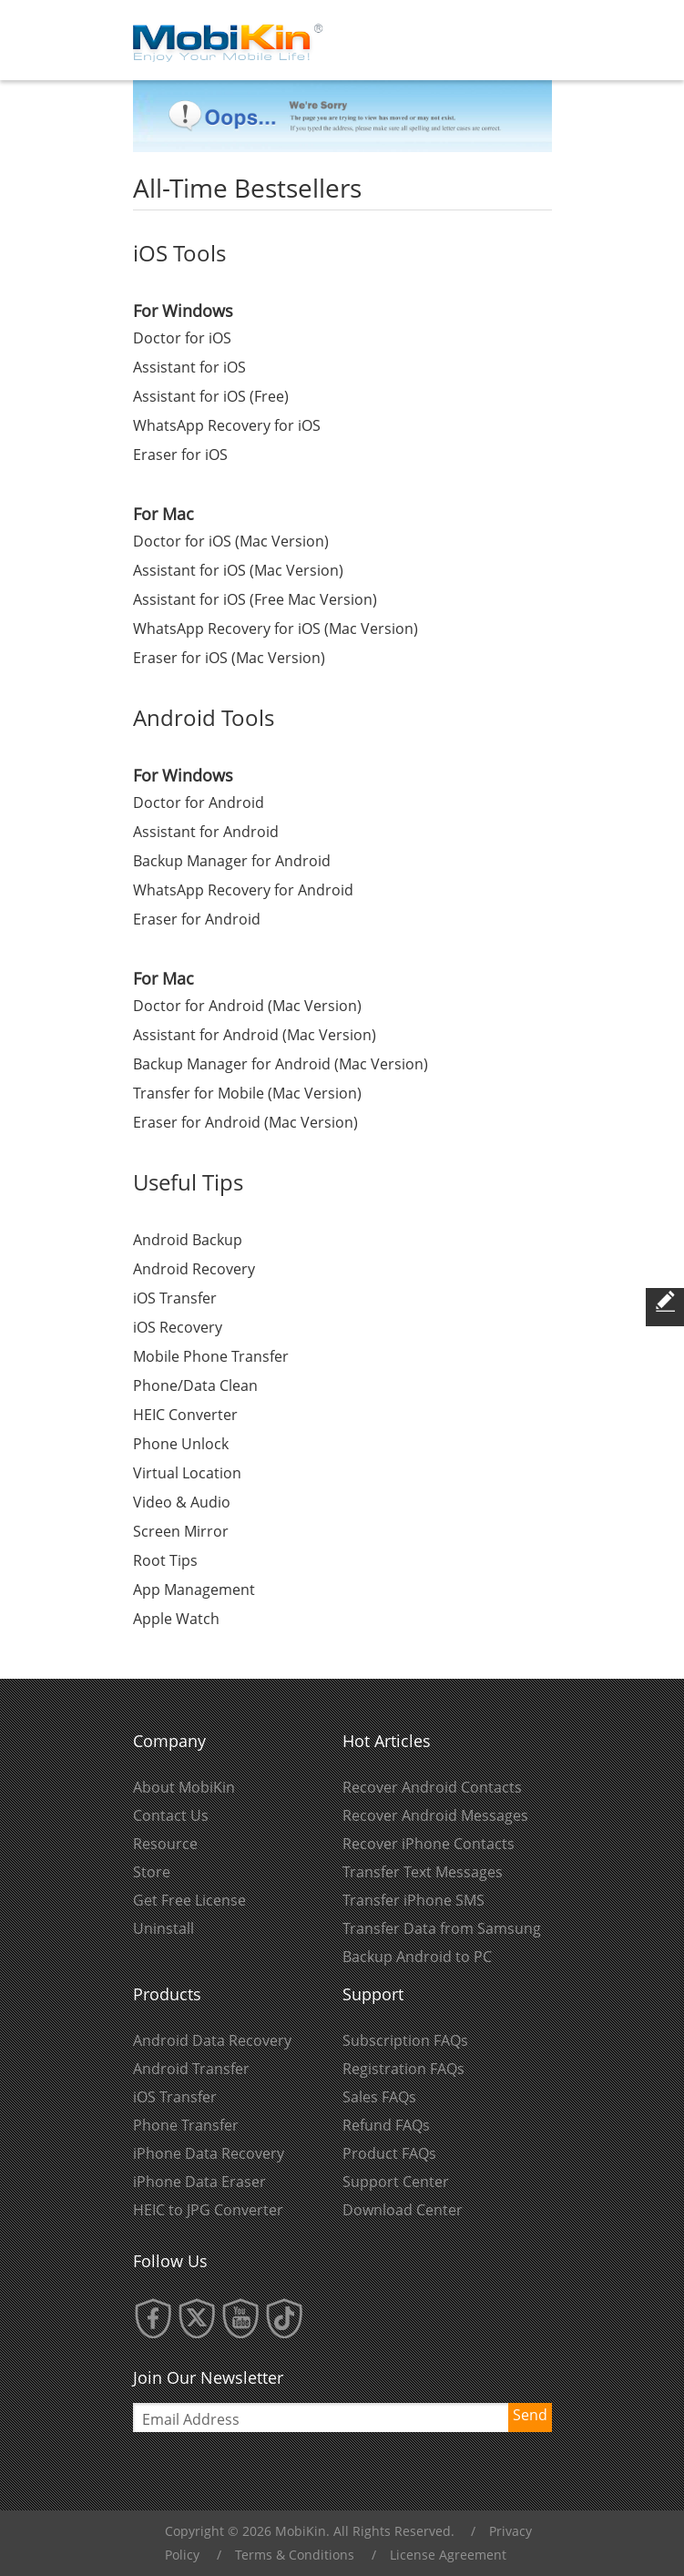  Describe the element at coordinates (181, 1531) in the screenshot. I see `Screen Mirror` at that location.